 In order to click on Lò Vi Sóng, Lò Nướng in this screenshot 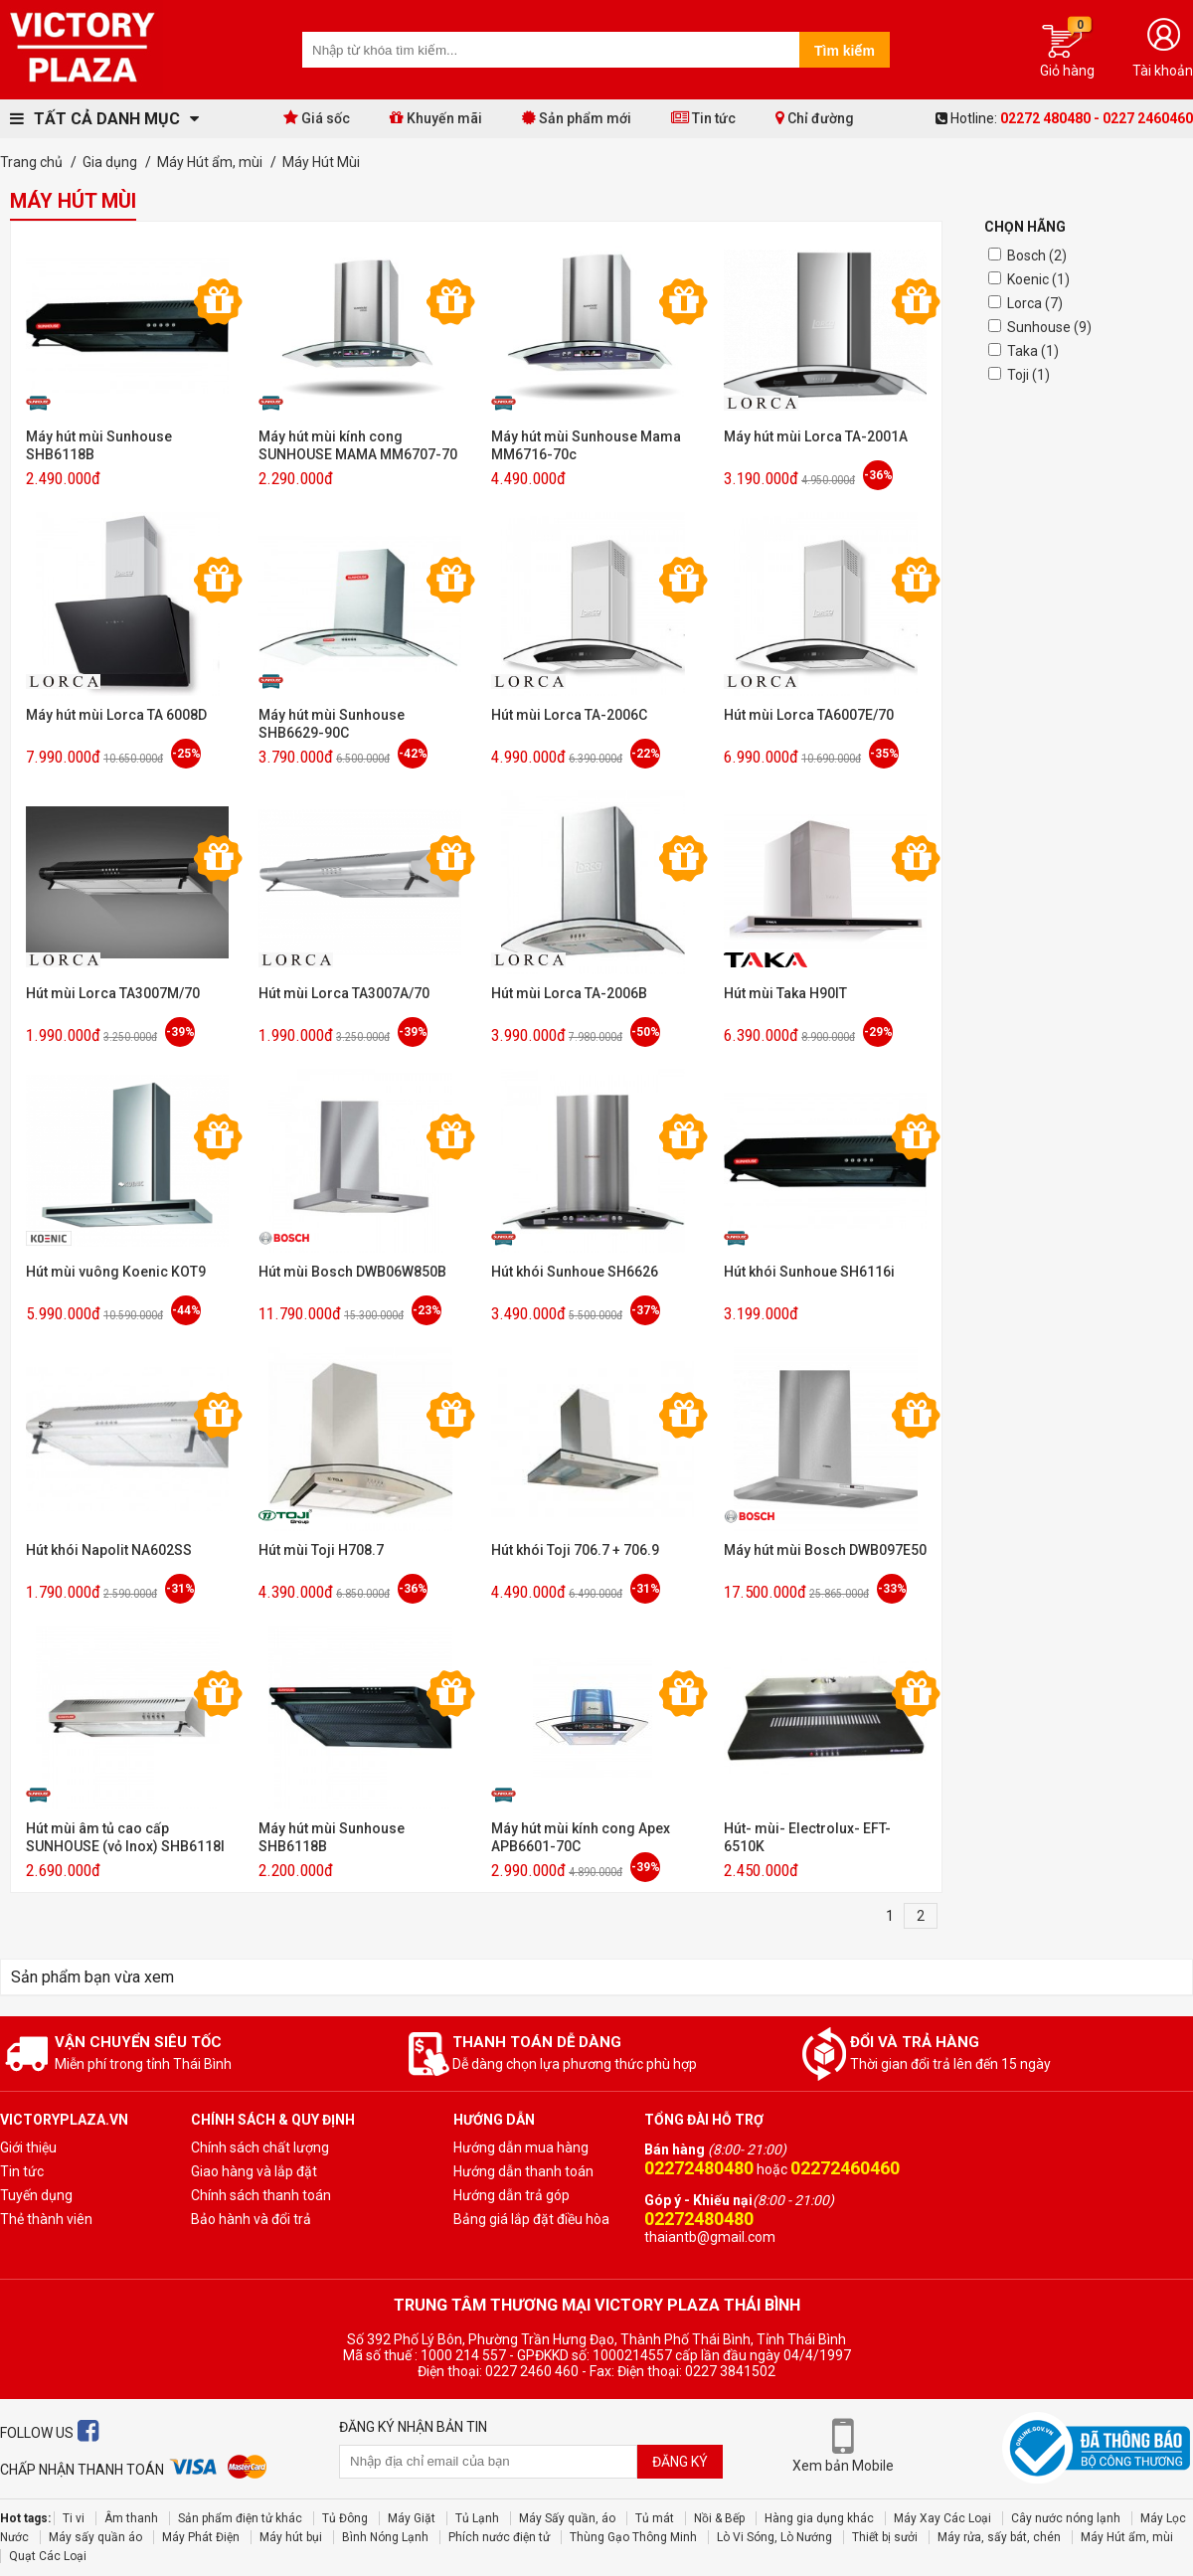, I will do `click(774, 2537)`.